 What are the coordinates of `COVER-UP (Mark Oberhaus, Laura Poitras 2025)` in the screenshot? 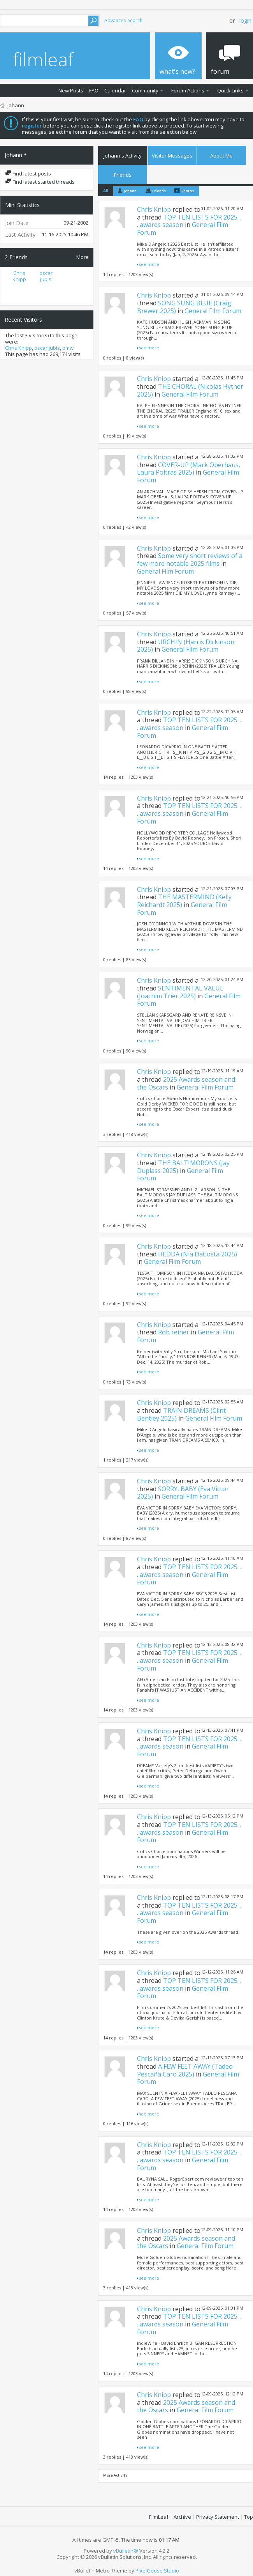 It's located at (188, 469).